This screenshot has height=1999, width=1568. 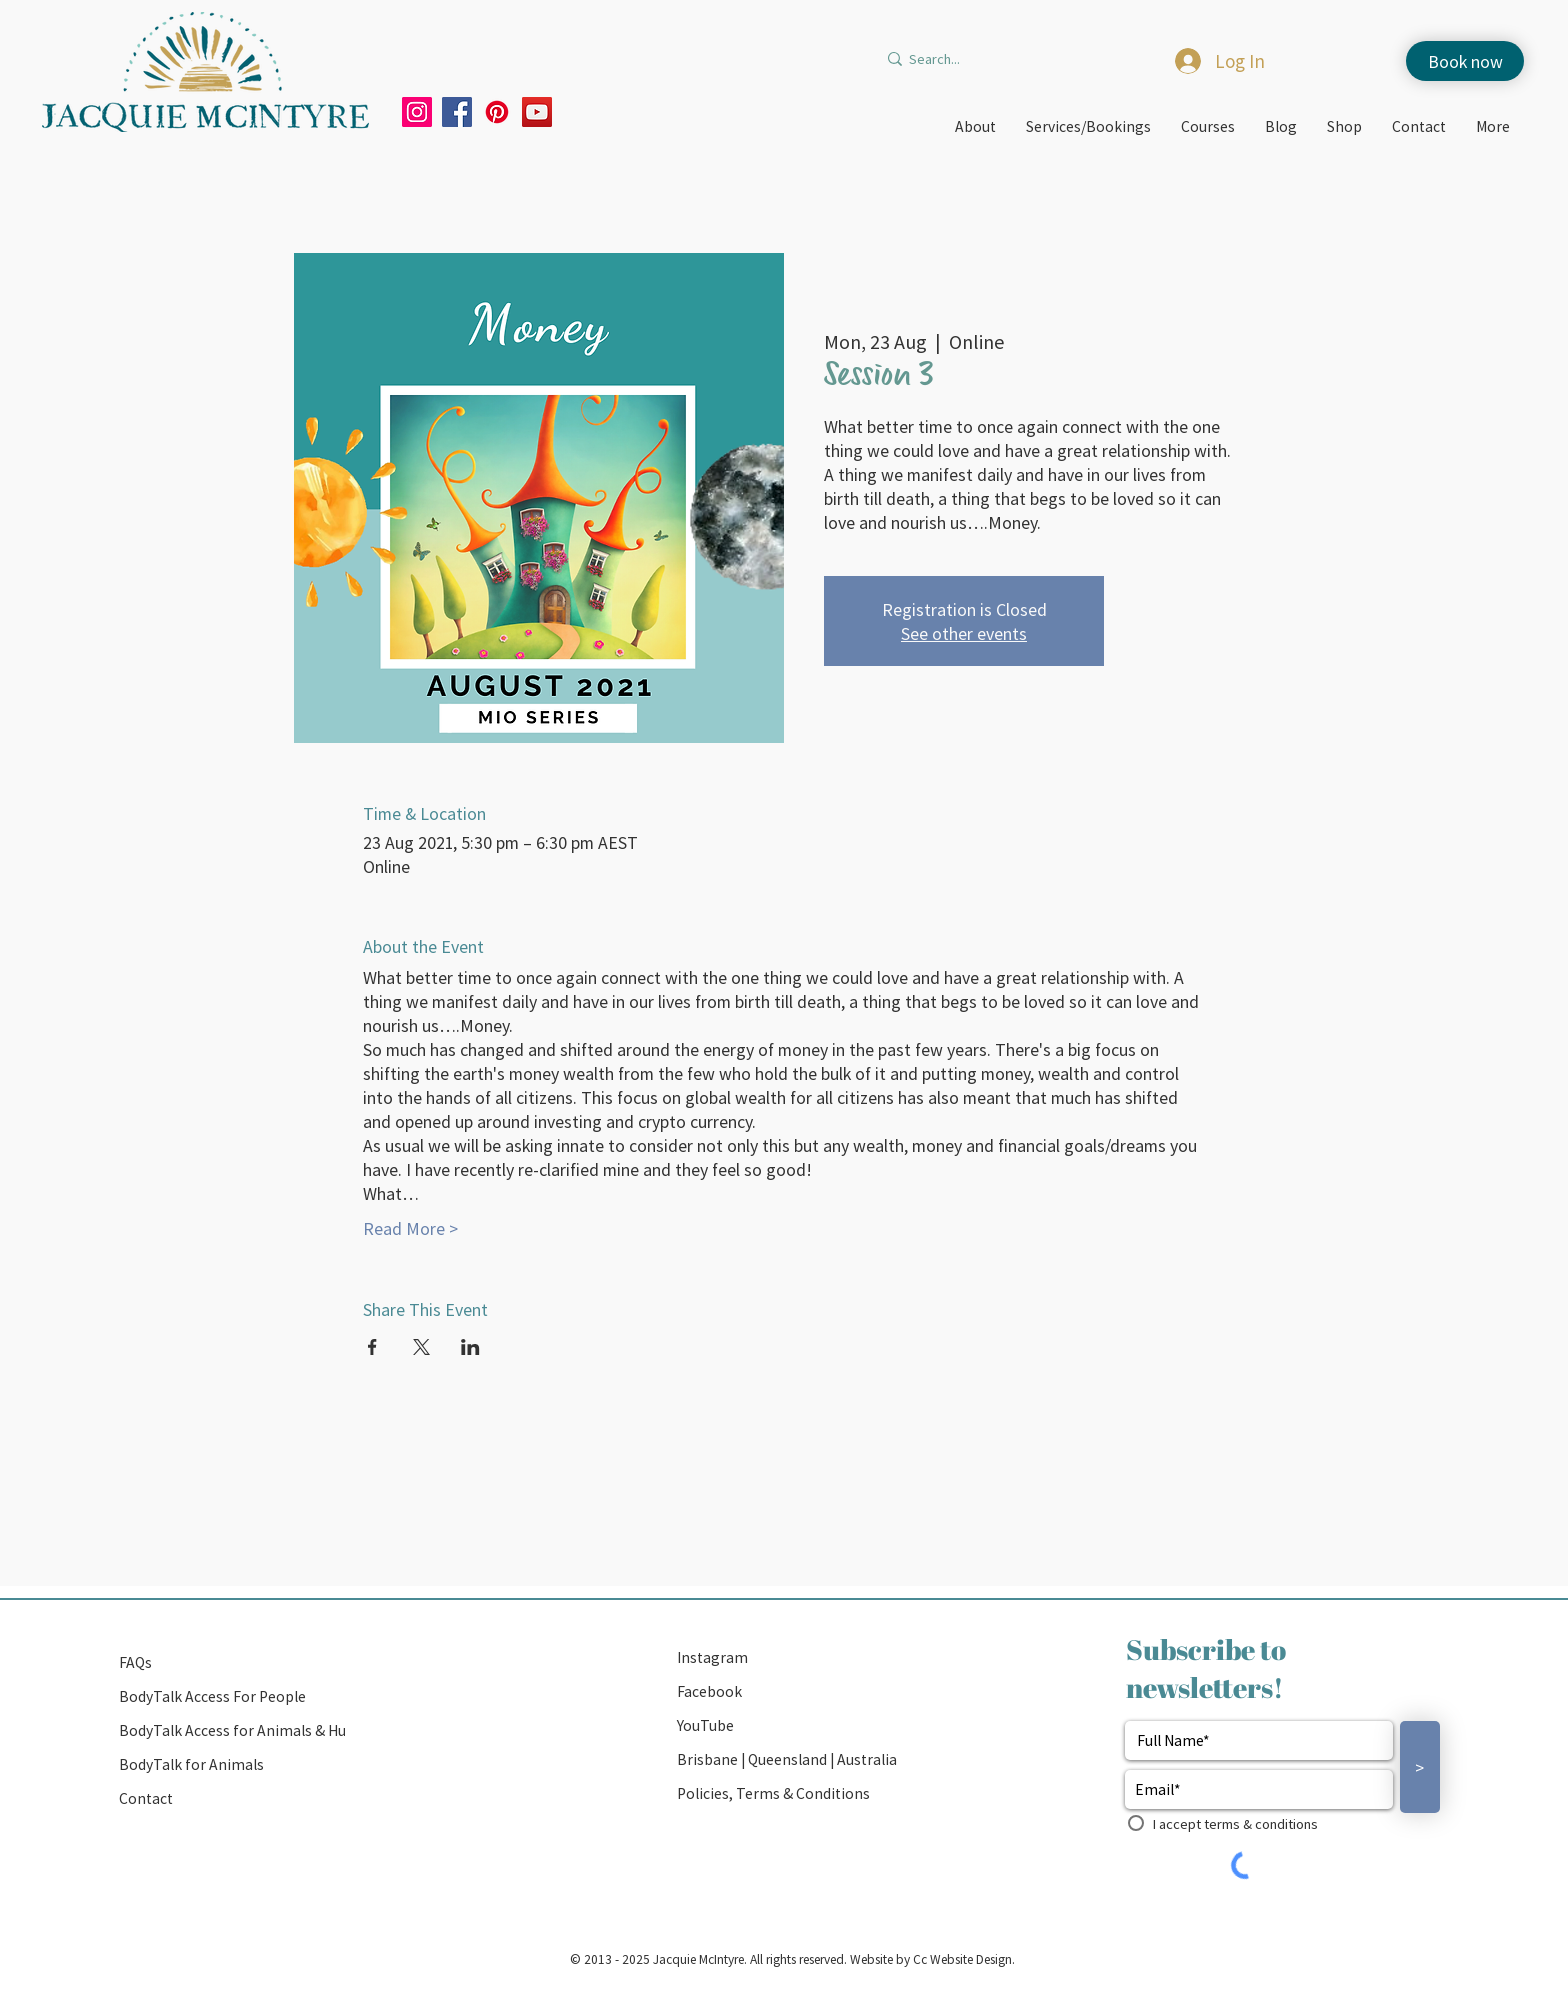 I want to click on [Facebook], so click(x=457, y=112).